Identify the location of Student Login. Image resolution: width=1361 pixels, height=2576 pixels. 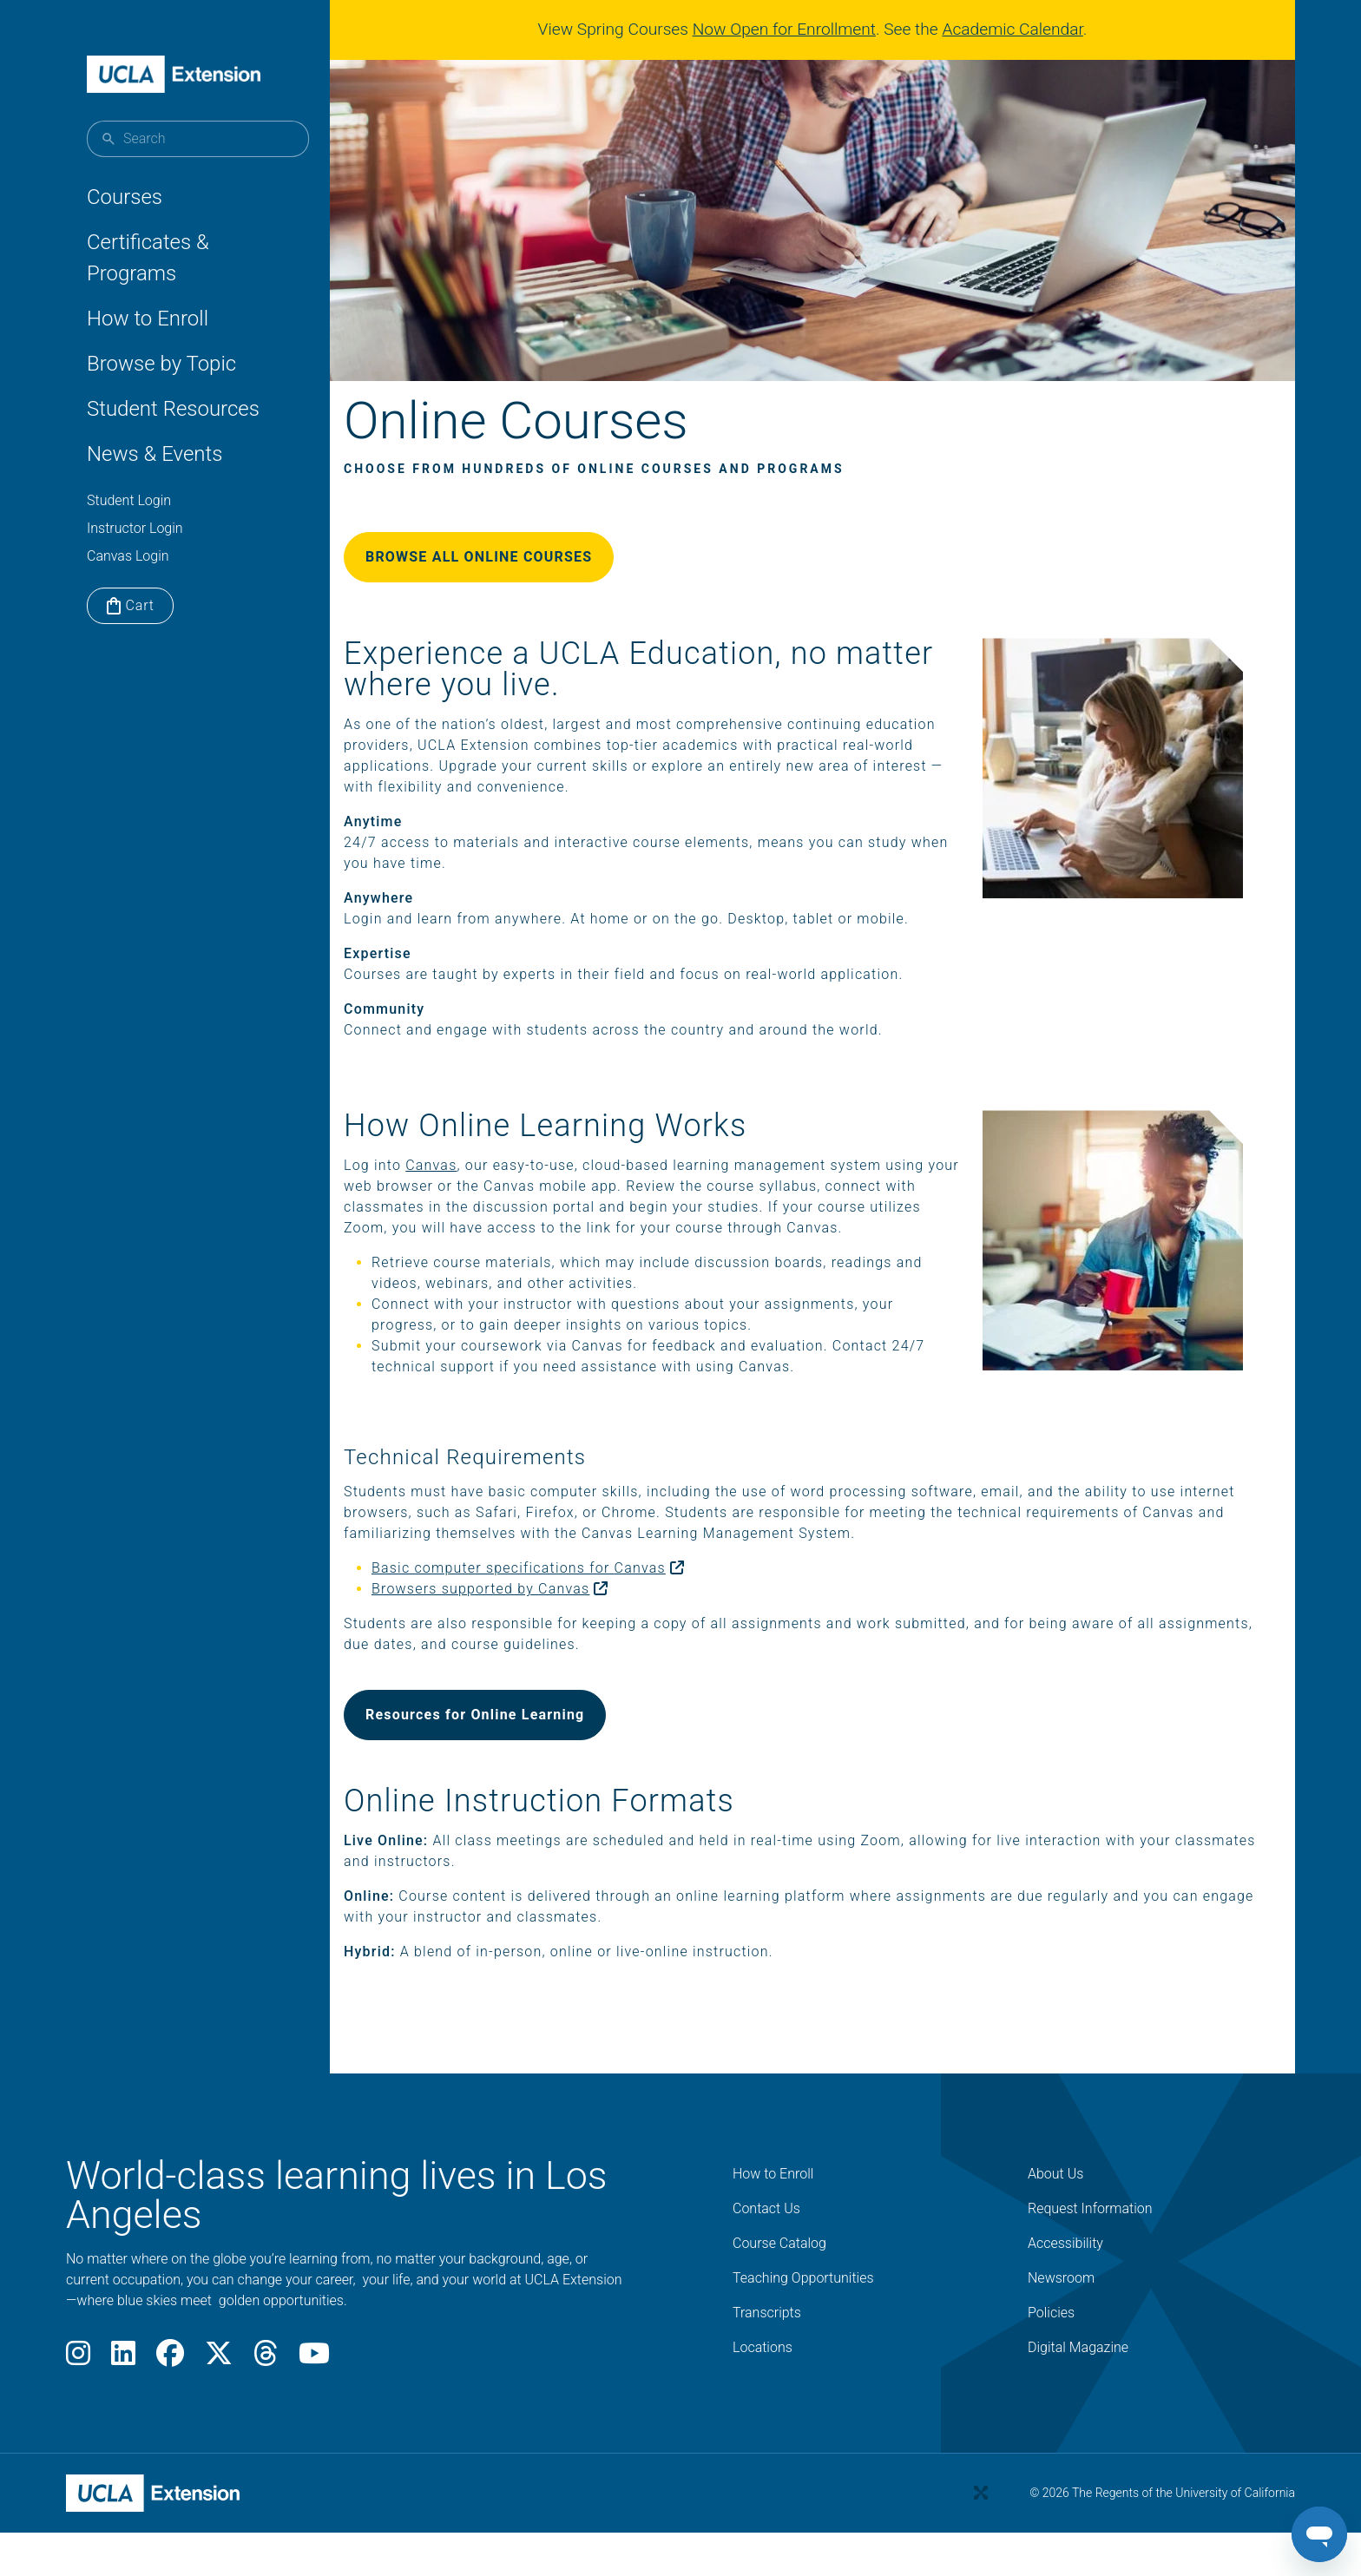
(129, 500).